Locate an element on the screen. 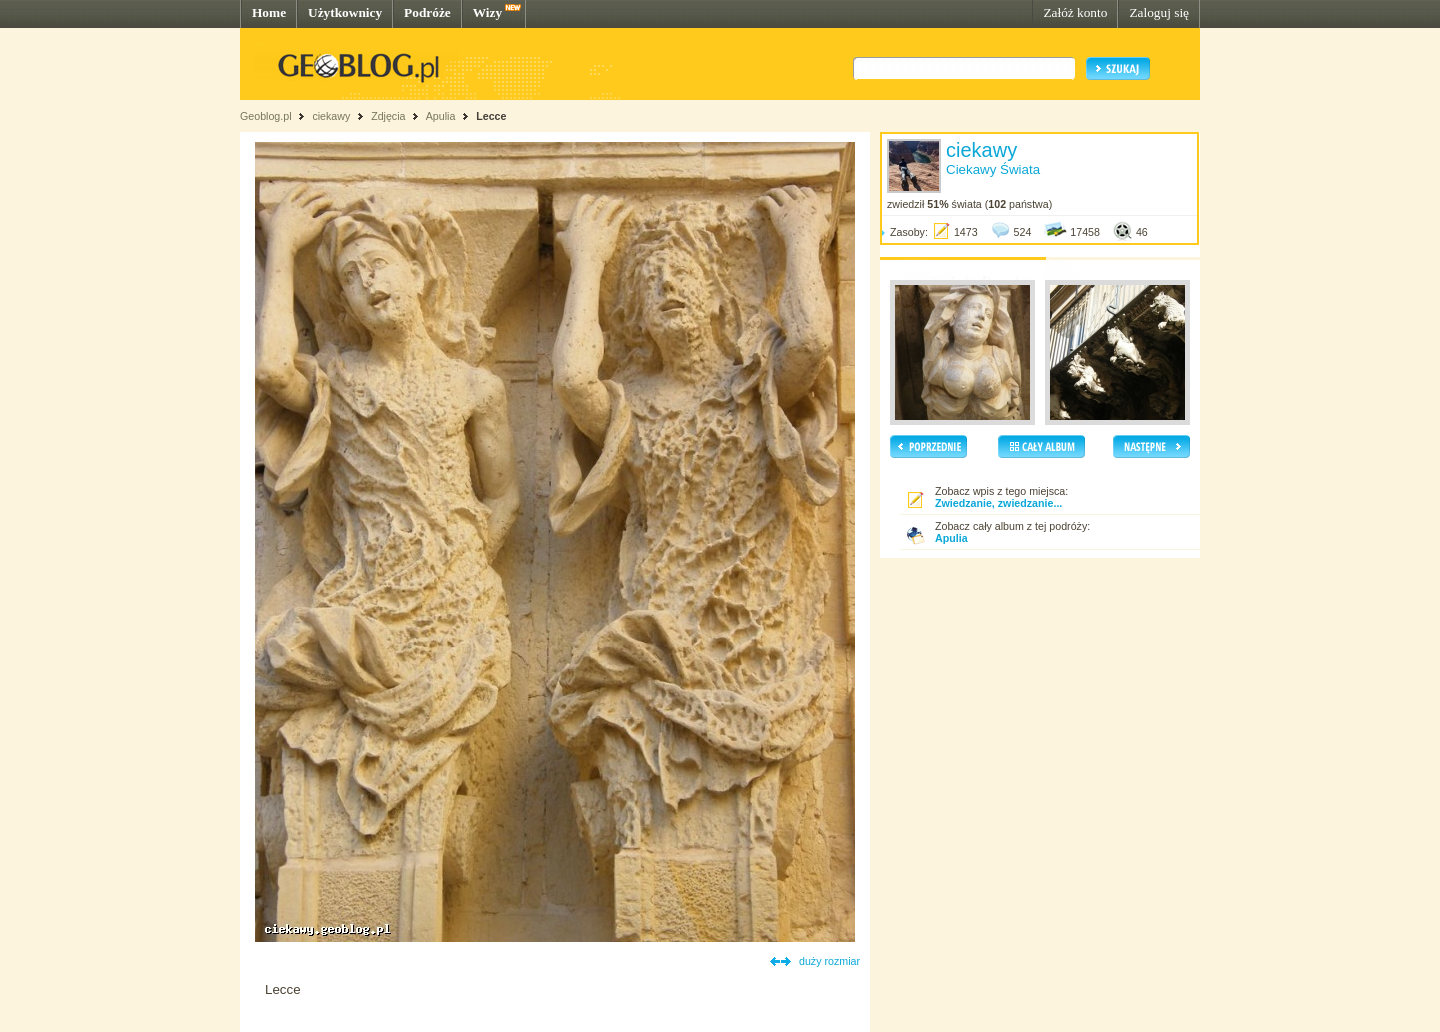 Image resolution: width=1440 pixels, height=1032 pixels. Podróże is located at coordinates (427, 12).